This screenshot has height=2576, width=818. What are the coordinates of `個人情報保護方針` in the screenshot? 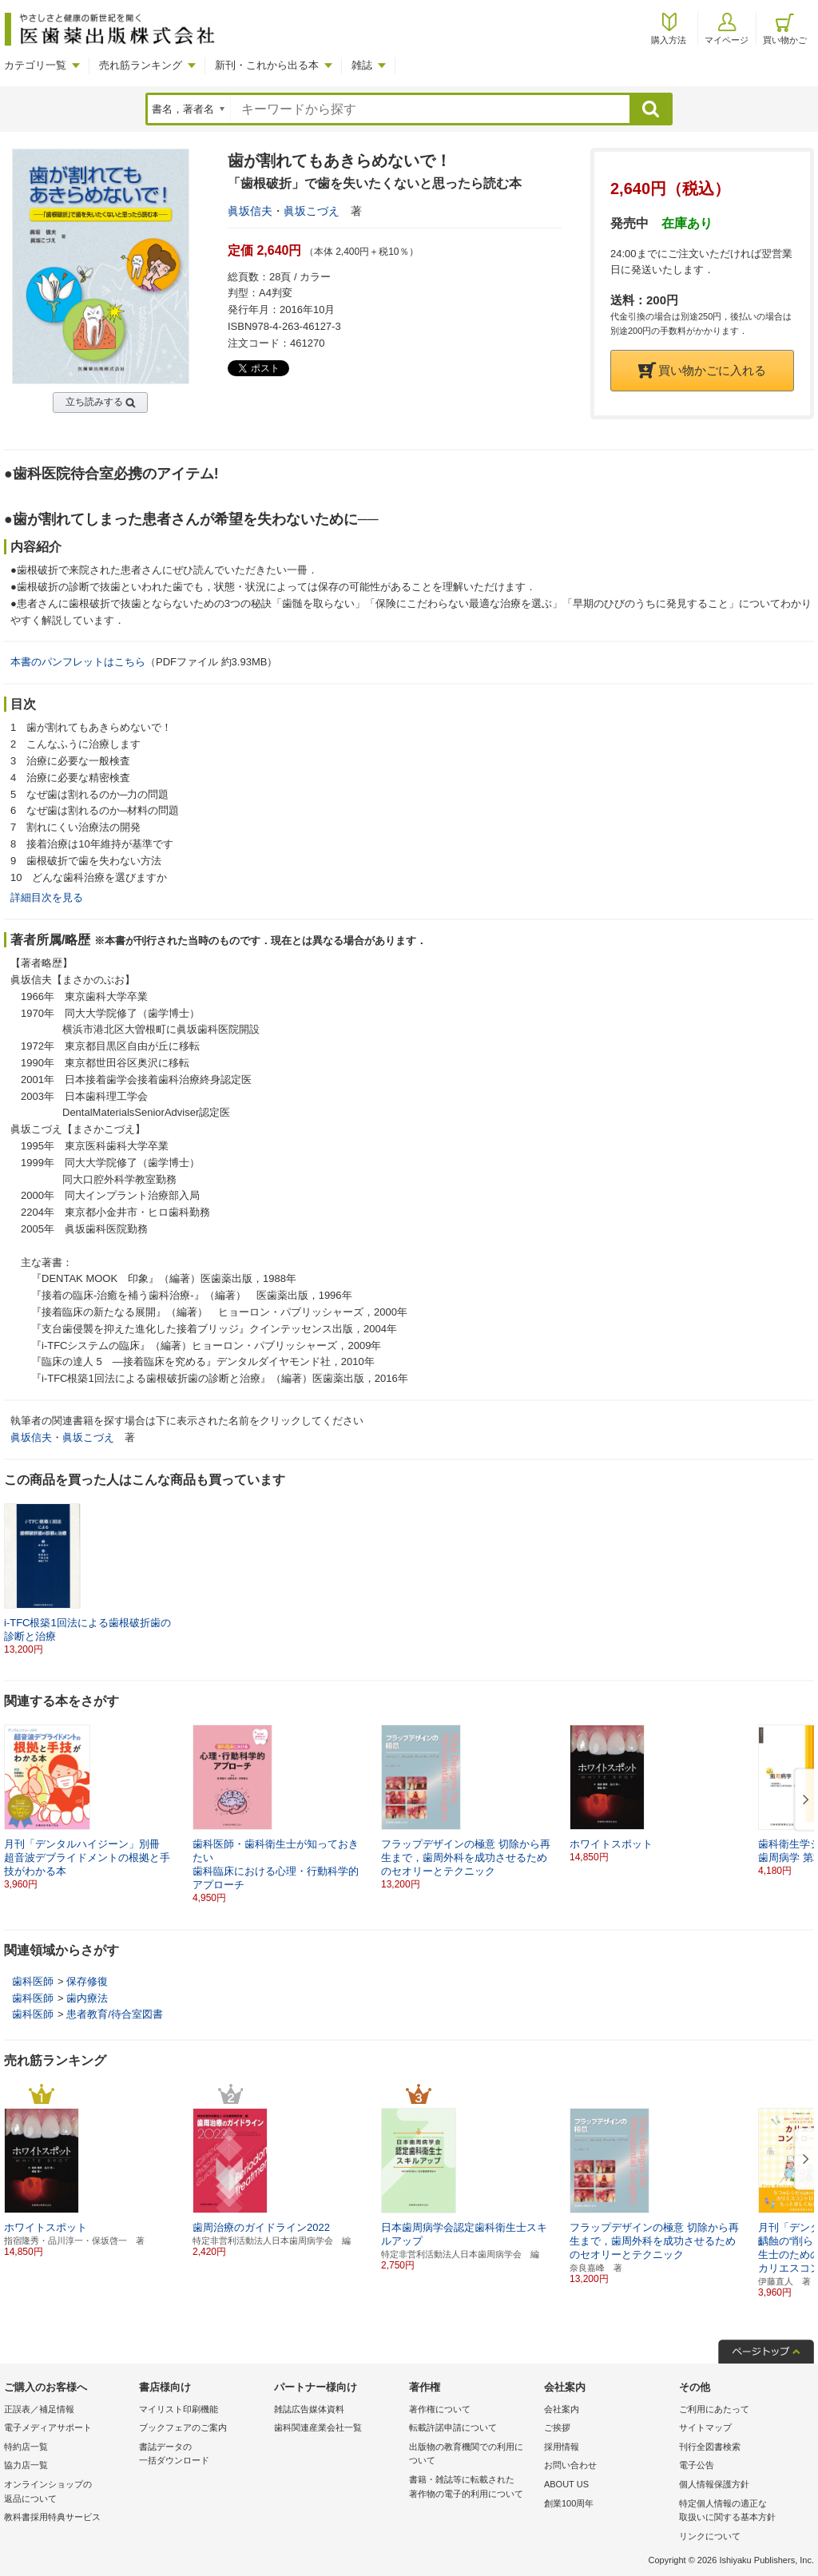 It's located at (714, 2484).